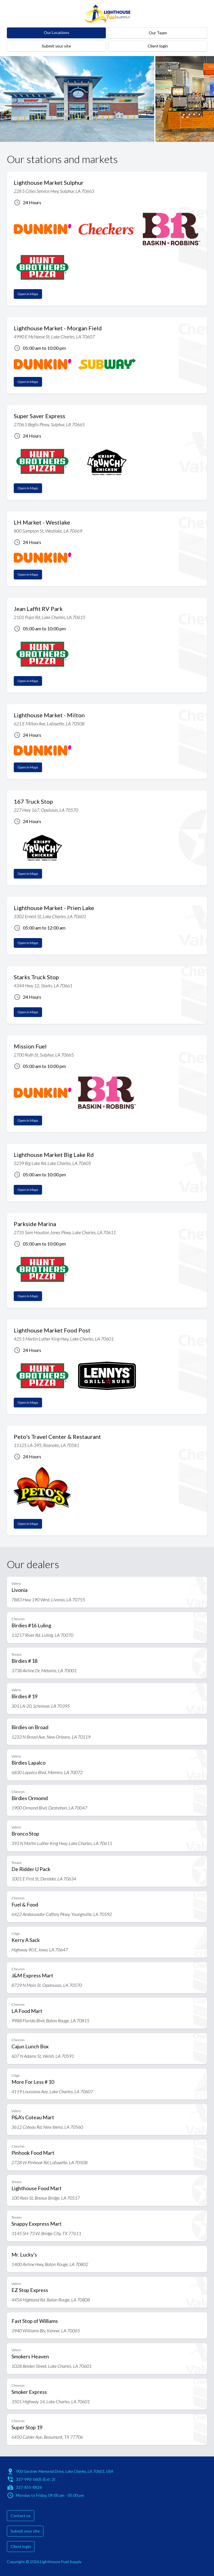 The image size is (214, 2576). What do you see at coordinates (44, 1054) in the screenshot?
I see `2700 Ruth St, Sulphur, LA 70665` at bounding box center [44, 1054].